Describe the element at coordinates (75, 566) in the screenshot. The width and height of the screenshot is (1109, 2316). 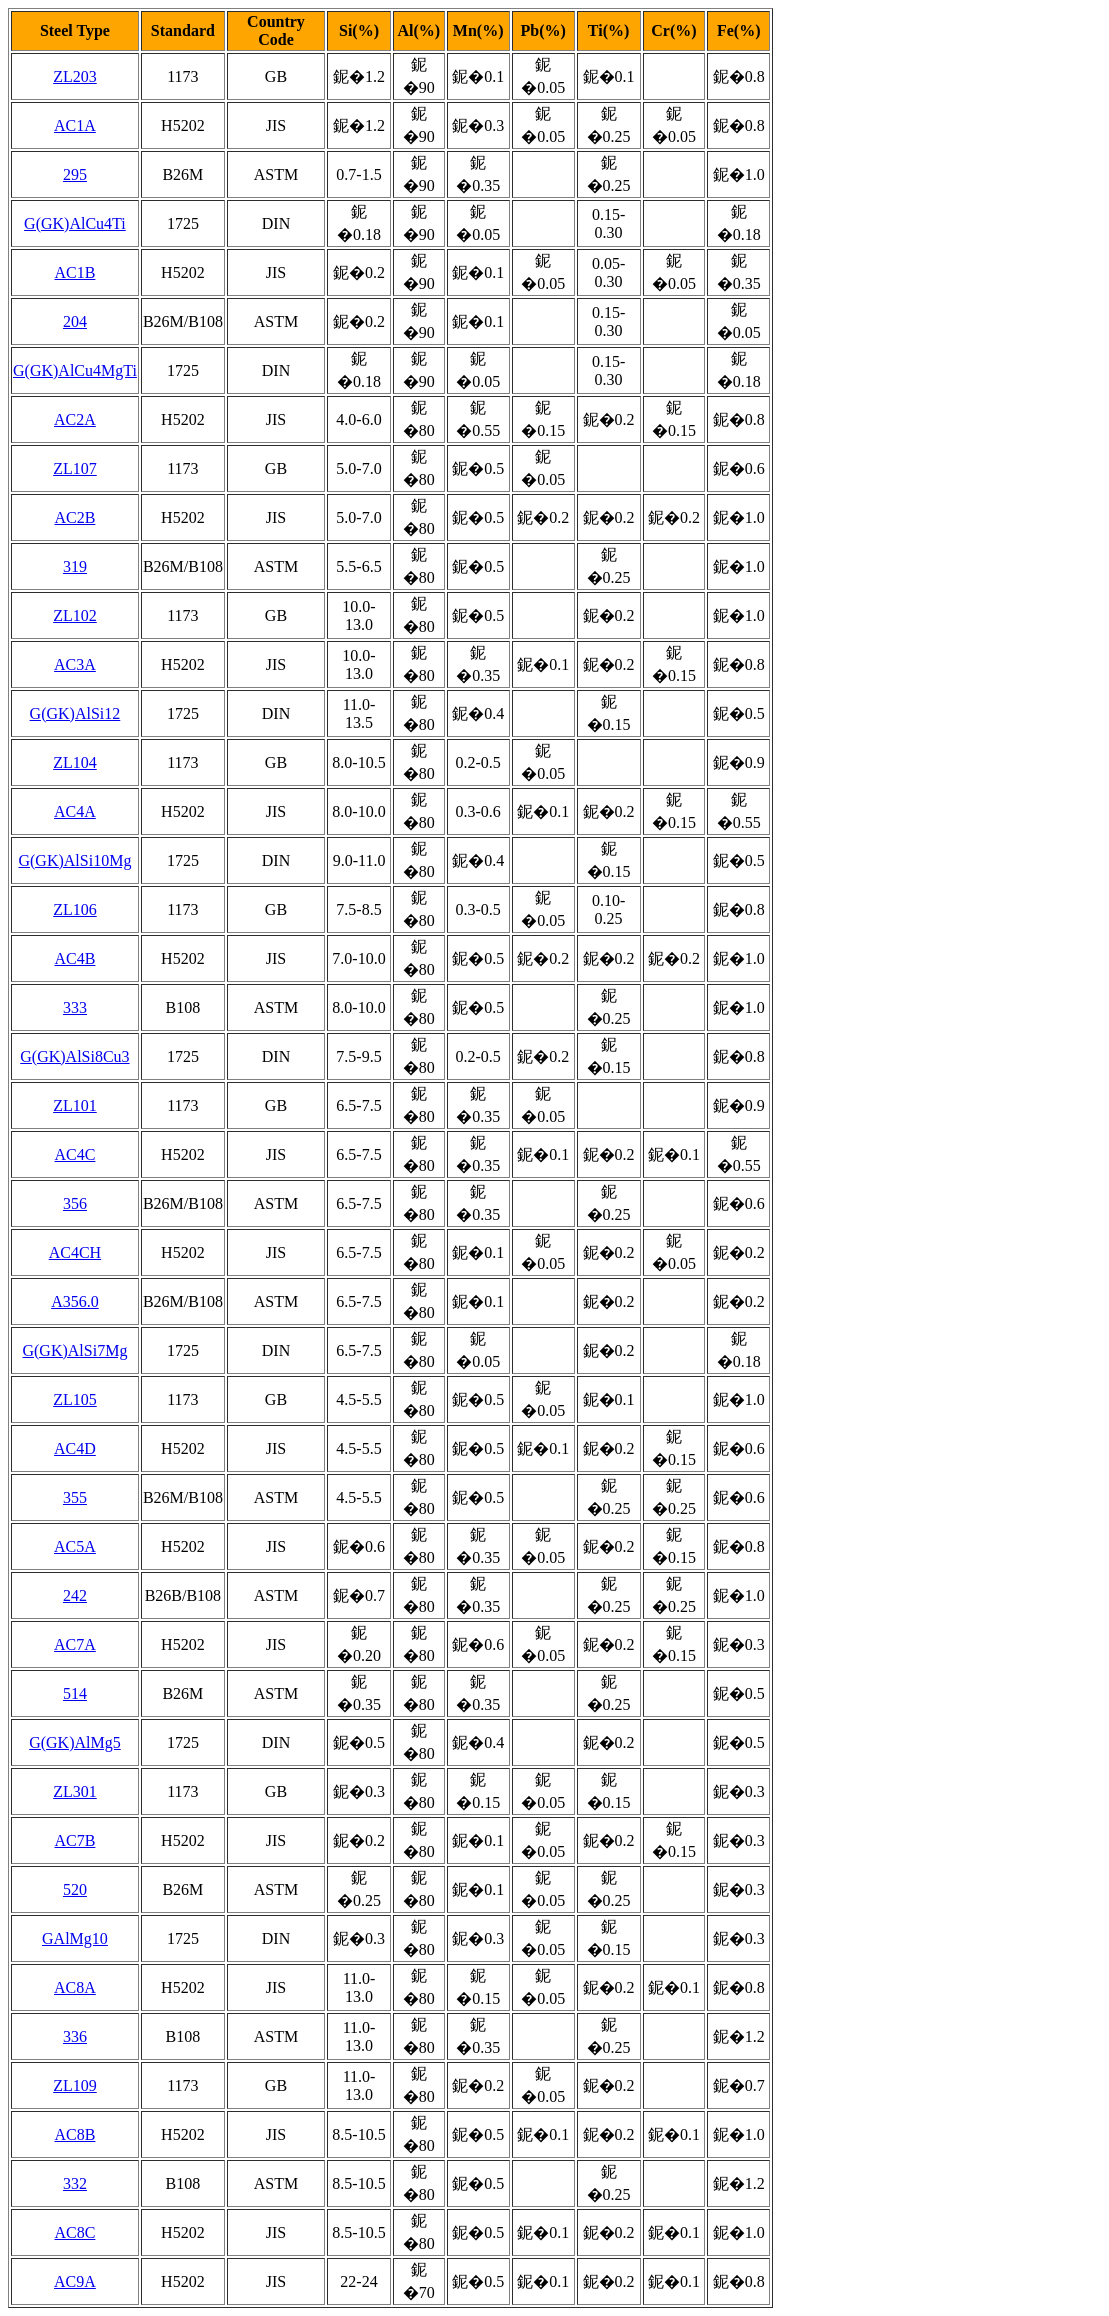
I see `319` at that location.